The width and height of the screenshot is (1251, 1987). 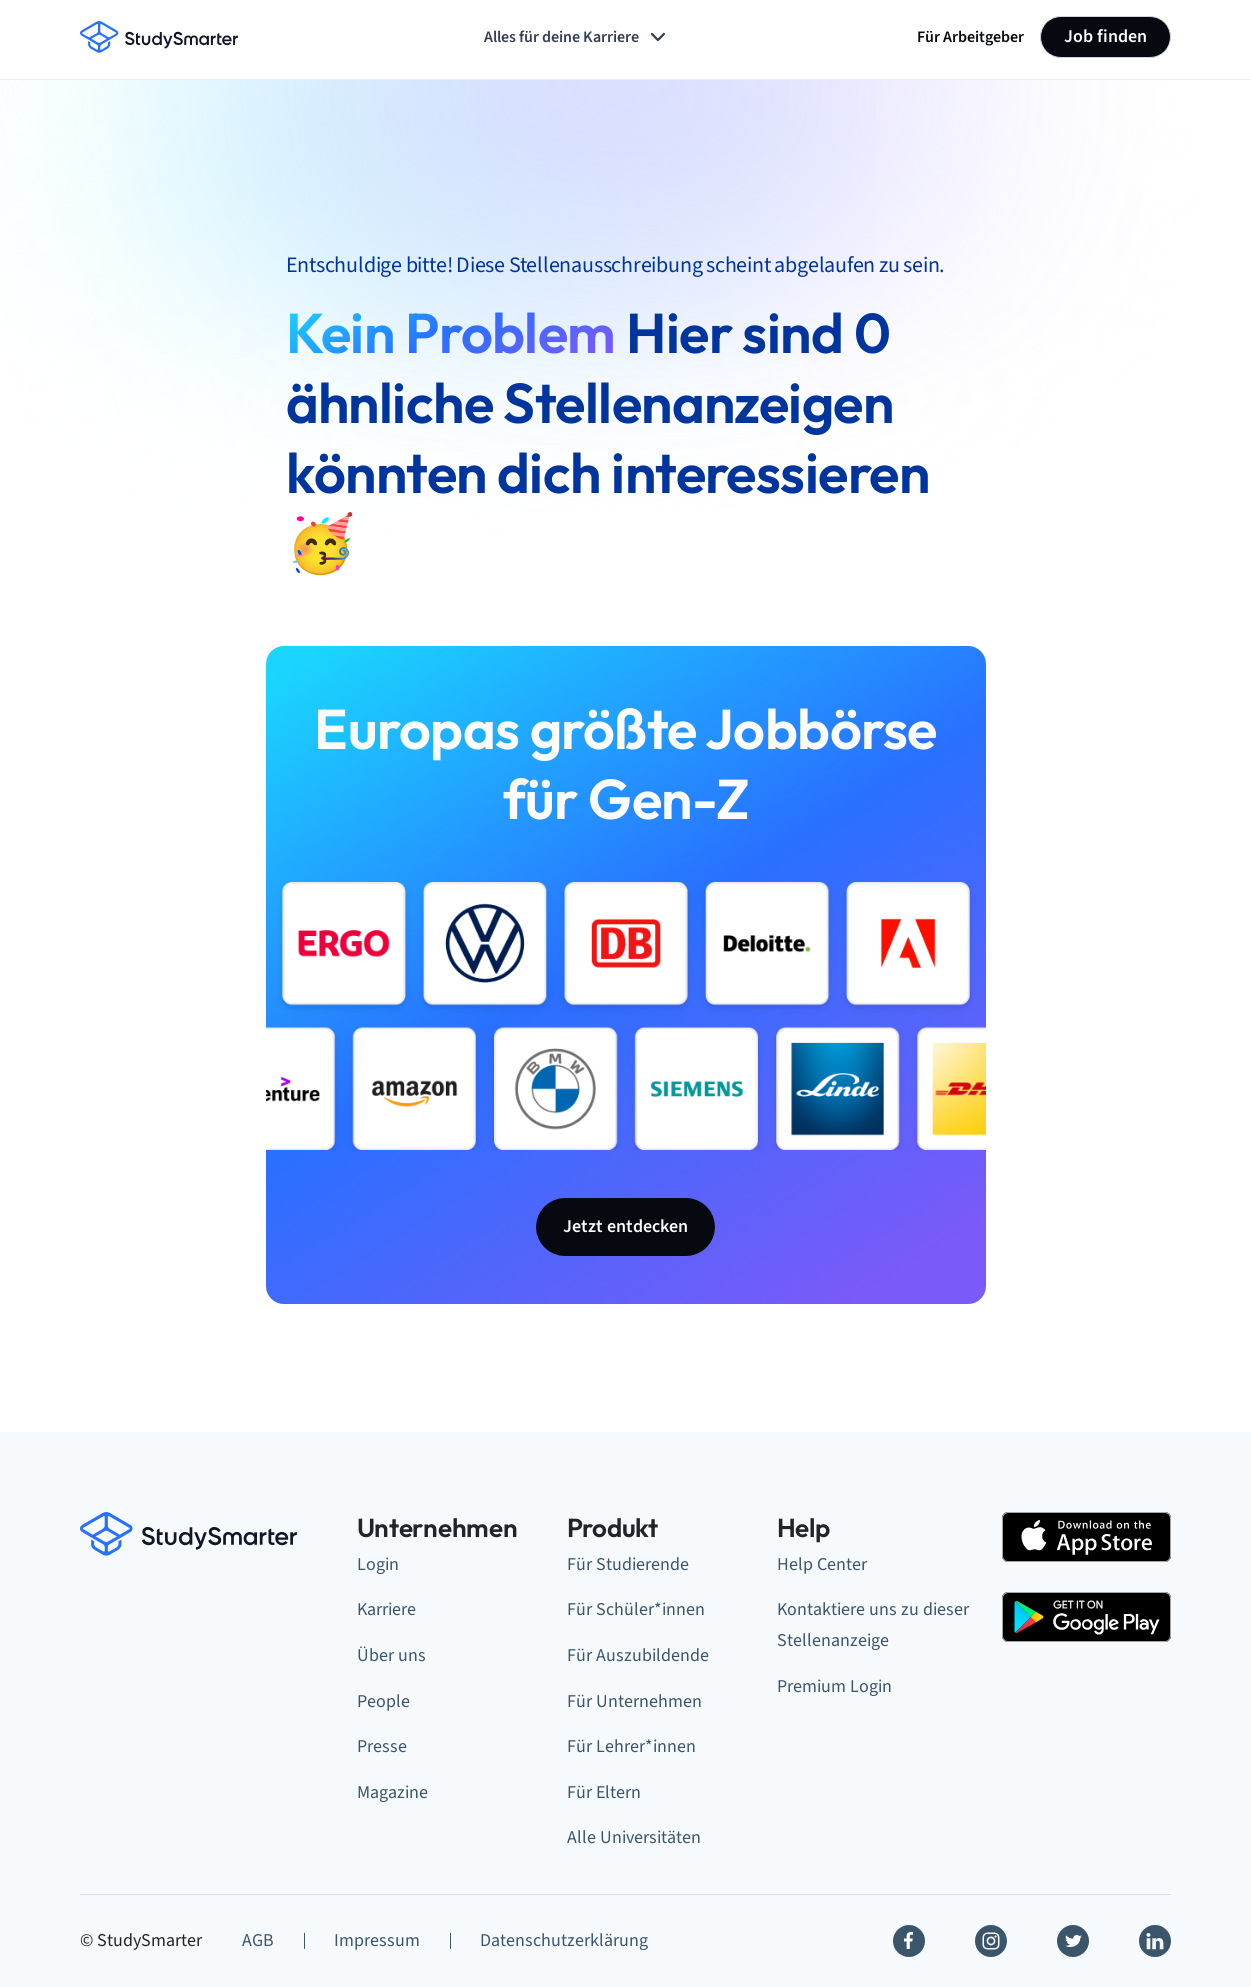 I want to click on Für Eltern, so click(x=604, y=1792).